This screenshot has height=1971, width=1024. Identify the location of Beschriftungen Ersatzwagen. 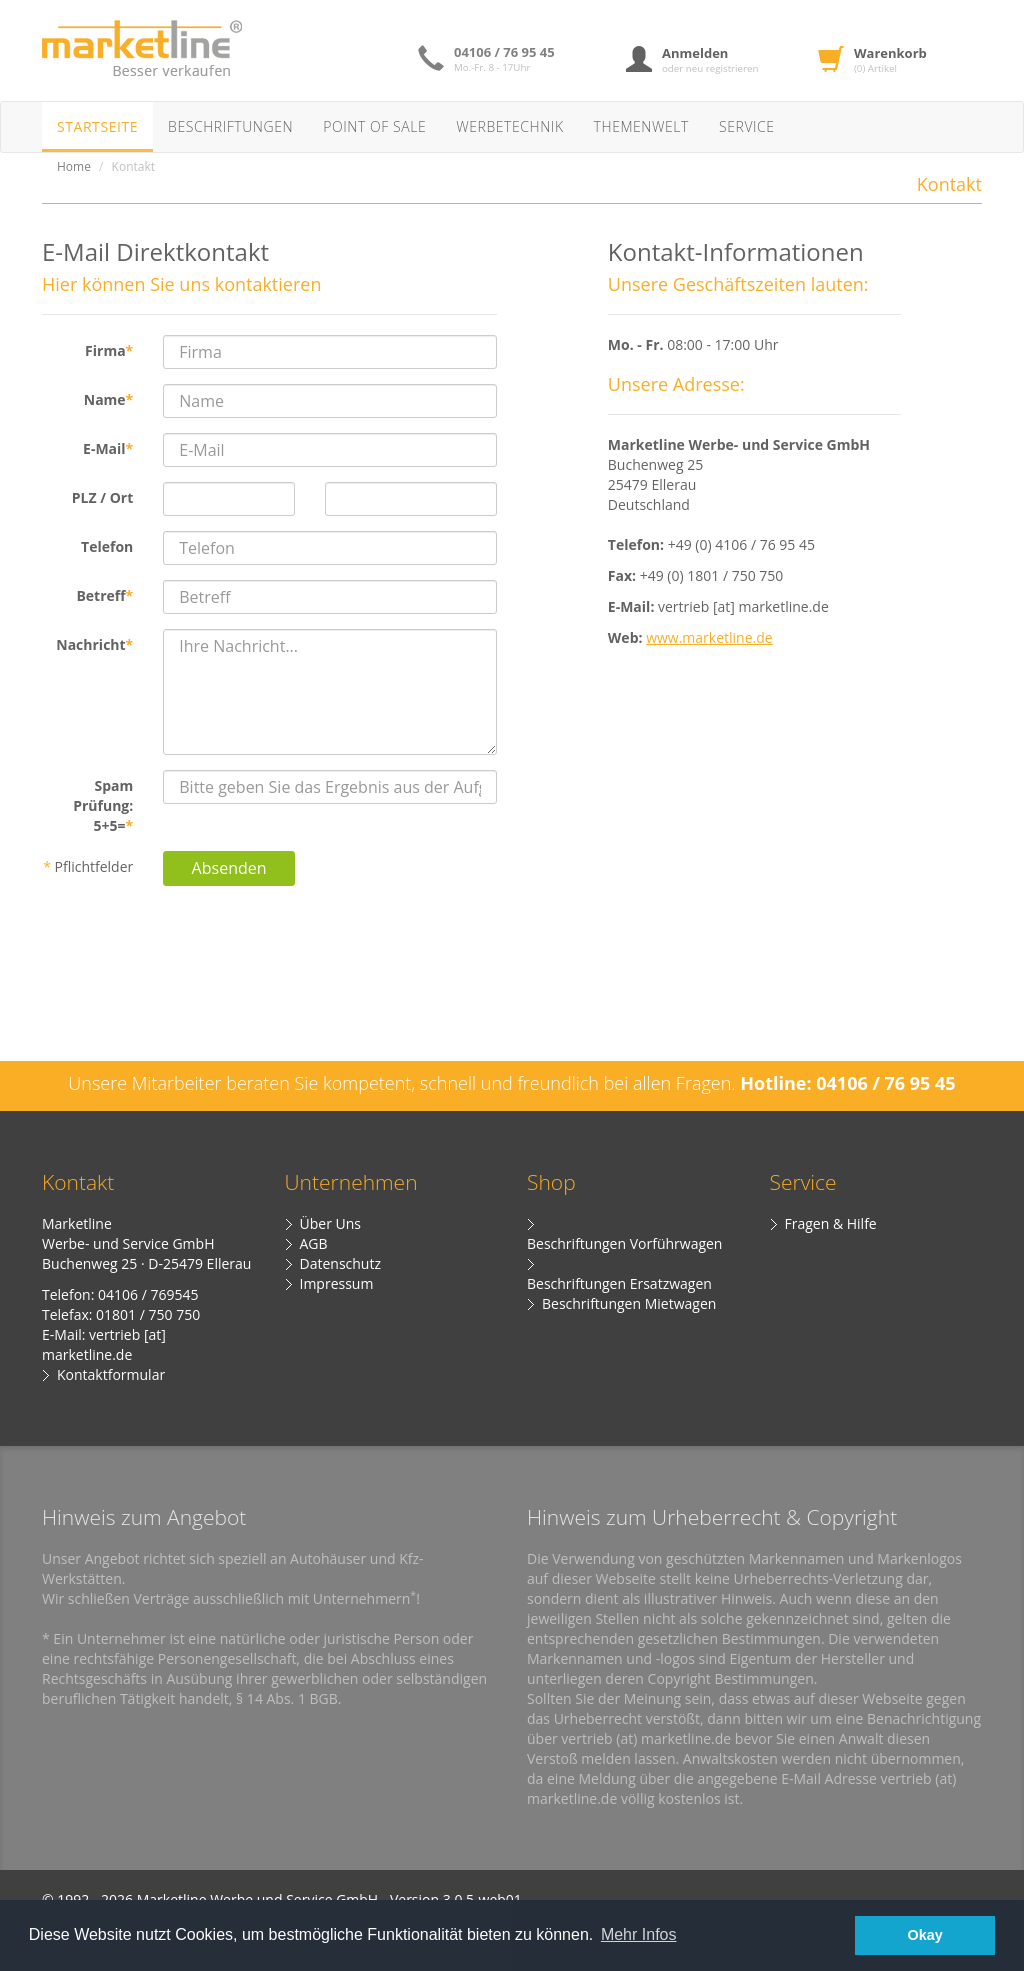
(619, 1283).